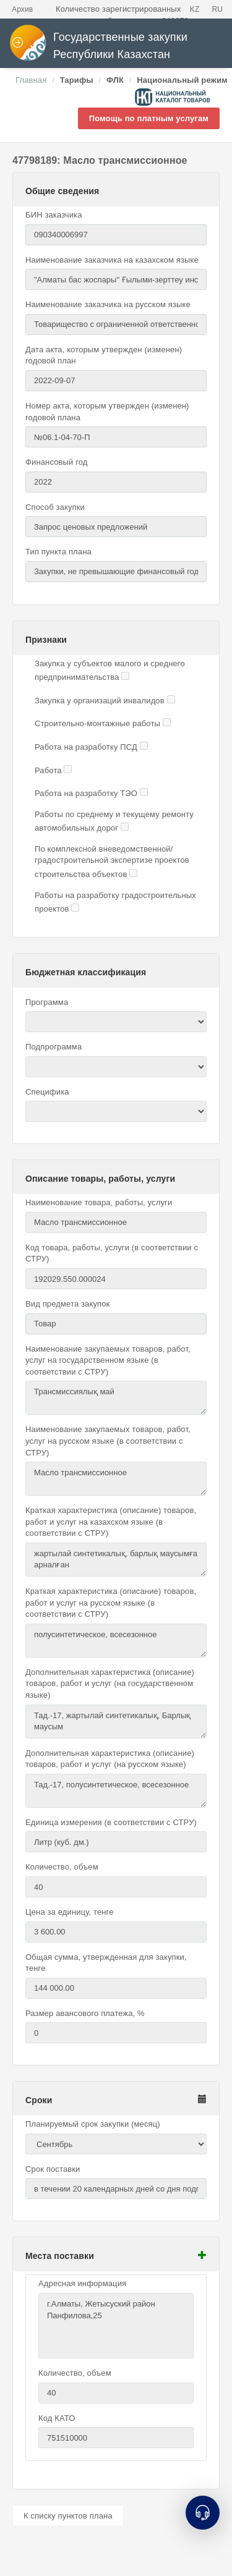  I want to click on Дополнительная характеристика (описание) товаров, работ и услуг (на русском языке), so click(109, 1758).